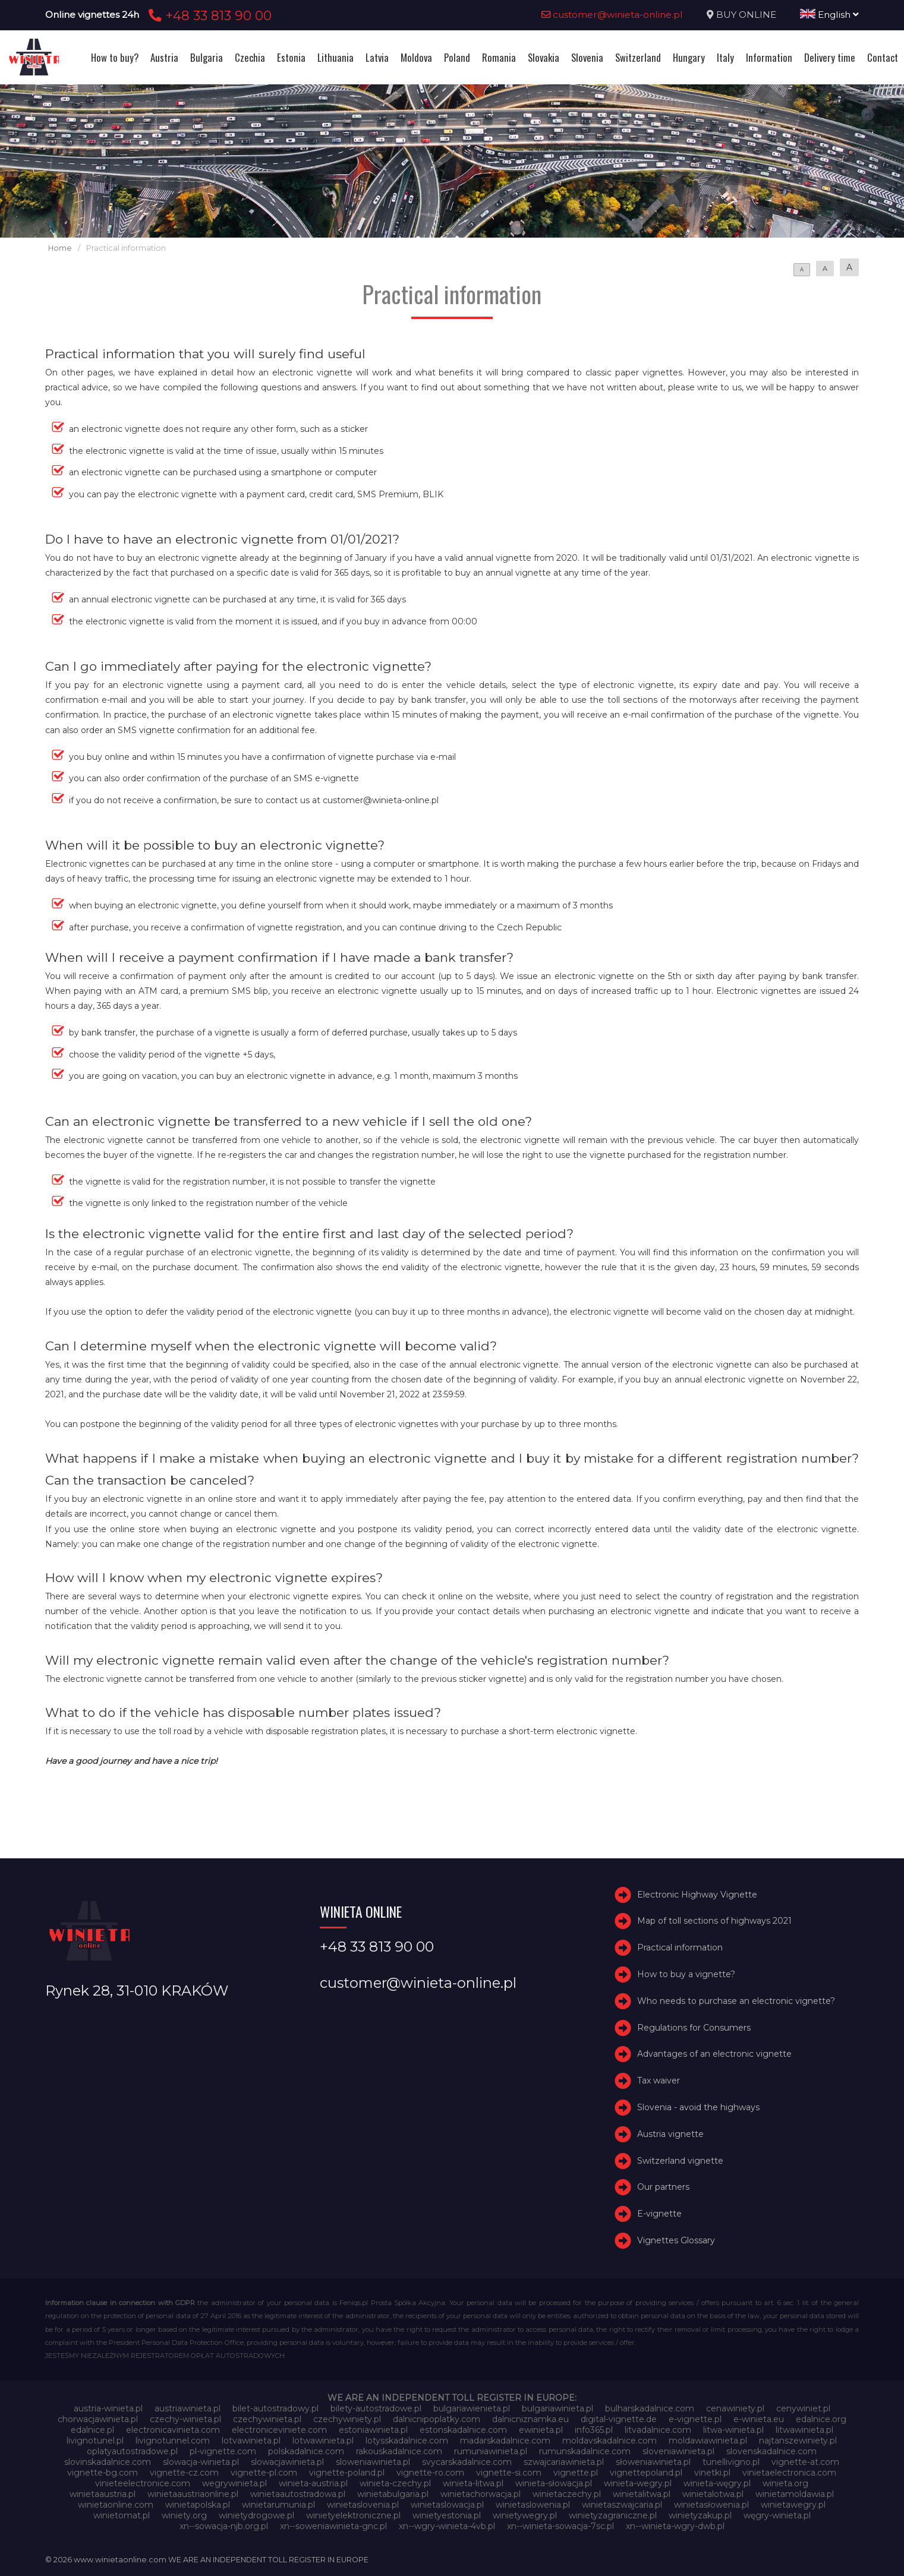 This screenshot has width=904, height=2576. Describe the element at coordinates (649, 2408) in the screenshot. I see `bulharskadalnice.com` at that location.